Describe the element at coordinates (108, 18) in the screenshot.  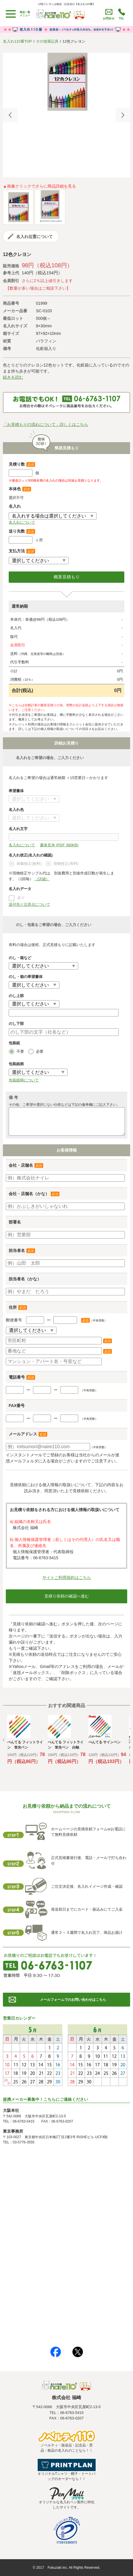
I see `お問合せ` at that location.